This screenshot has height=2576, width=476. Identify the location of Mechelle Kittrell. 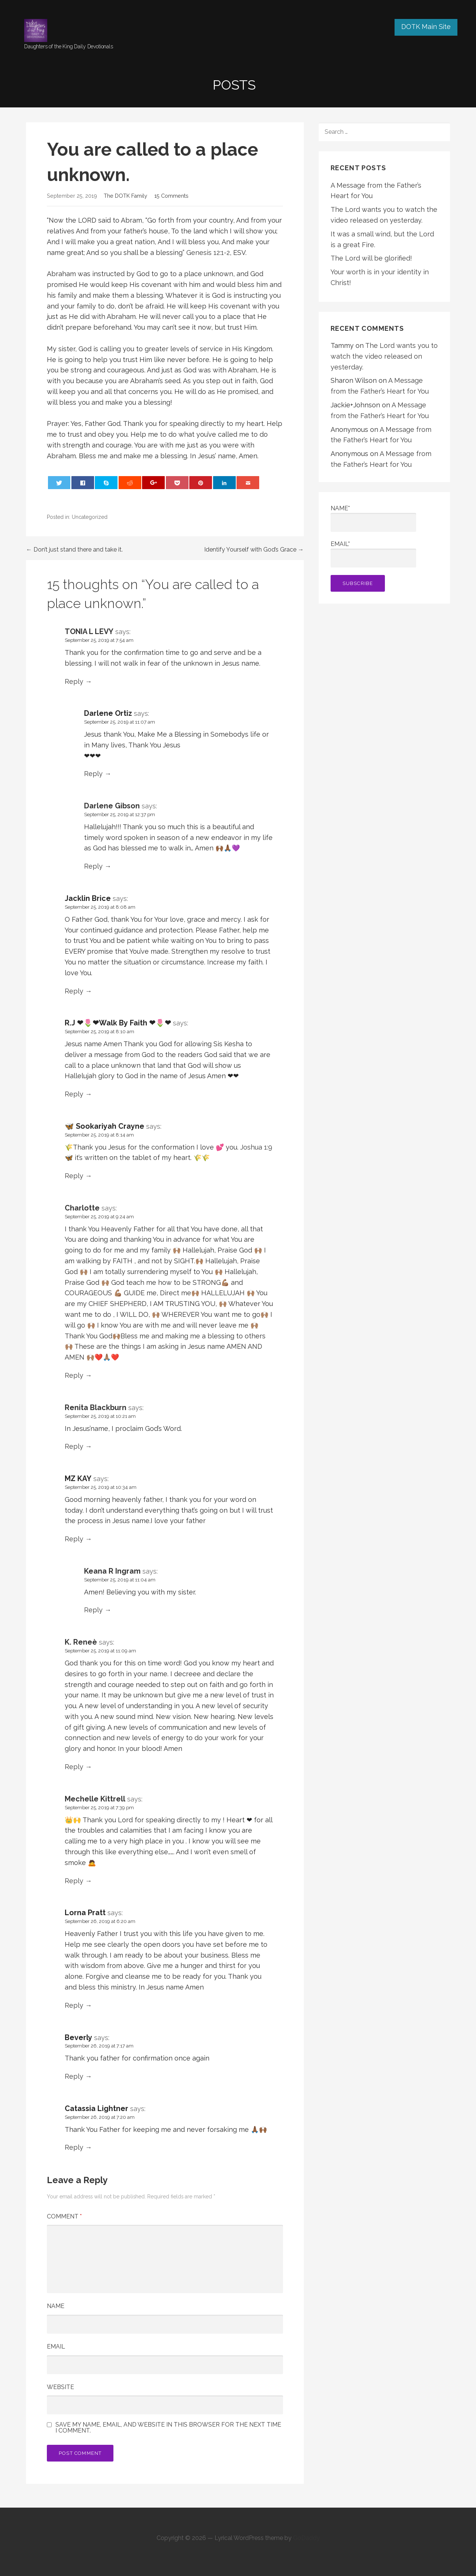
(95, 1798).